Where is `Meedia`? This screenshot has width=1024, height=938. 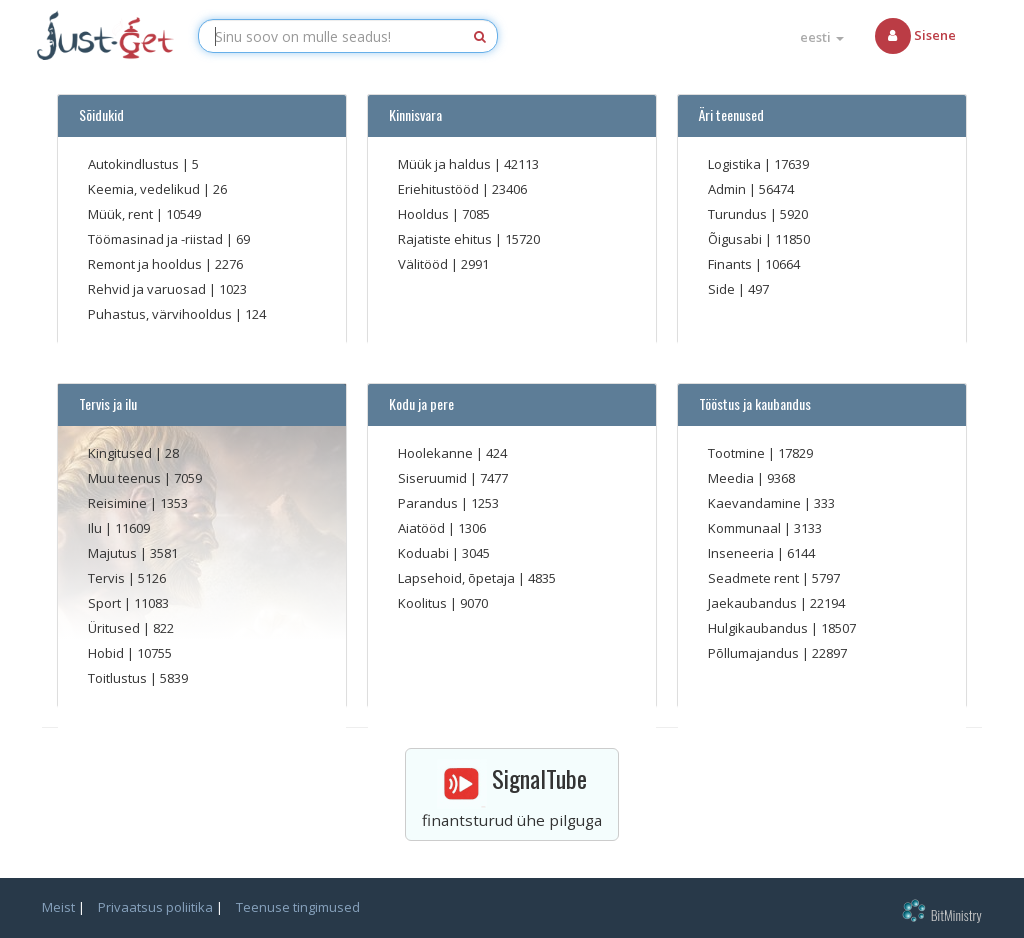 Meedia is located at coordinates (732, 478).